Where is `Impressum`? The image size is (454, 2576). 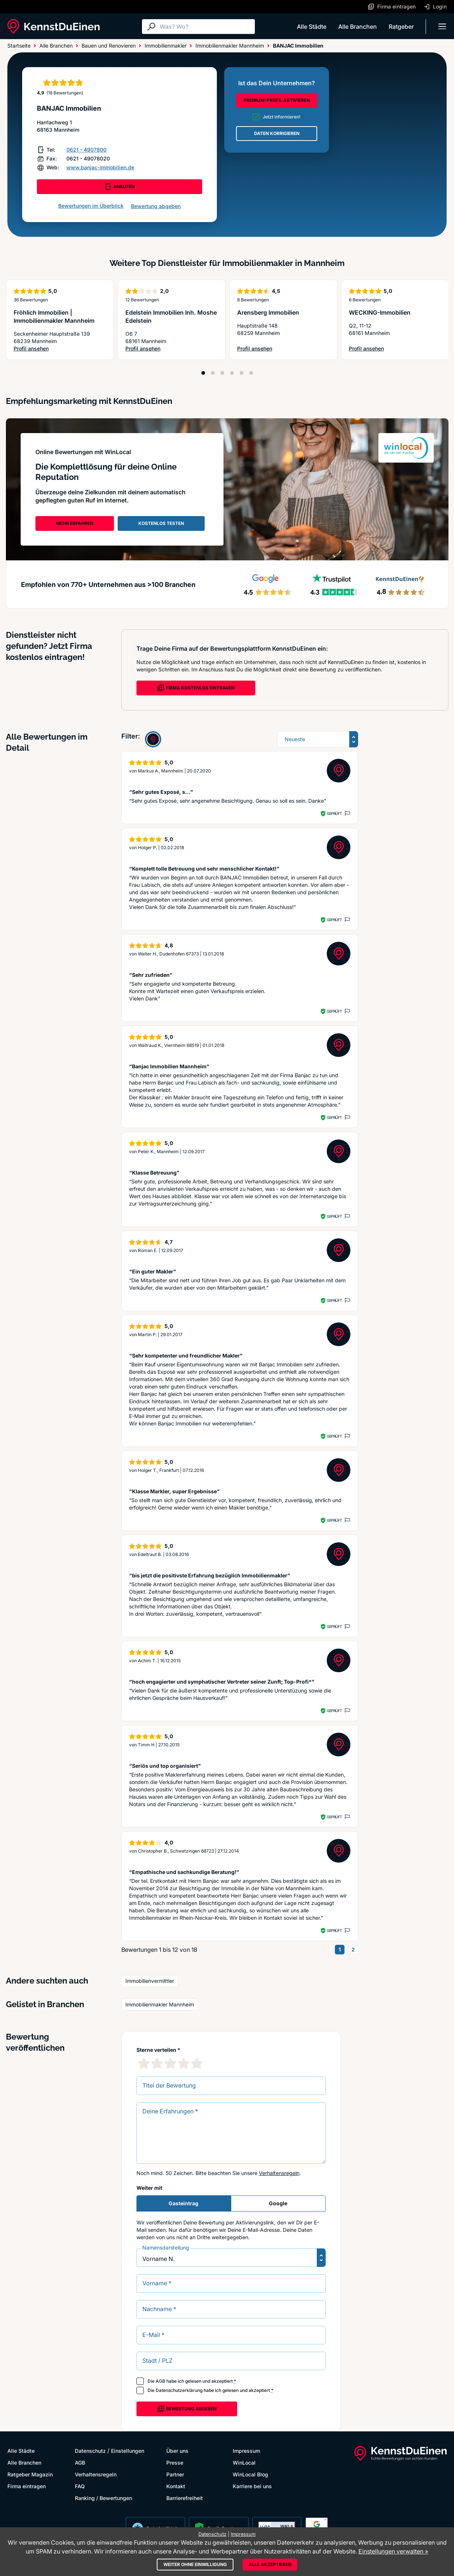
Impressum is located at coordinates (246, 2451).